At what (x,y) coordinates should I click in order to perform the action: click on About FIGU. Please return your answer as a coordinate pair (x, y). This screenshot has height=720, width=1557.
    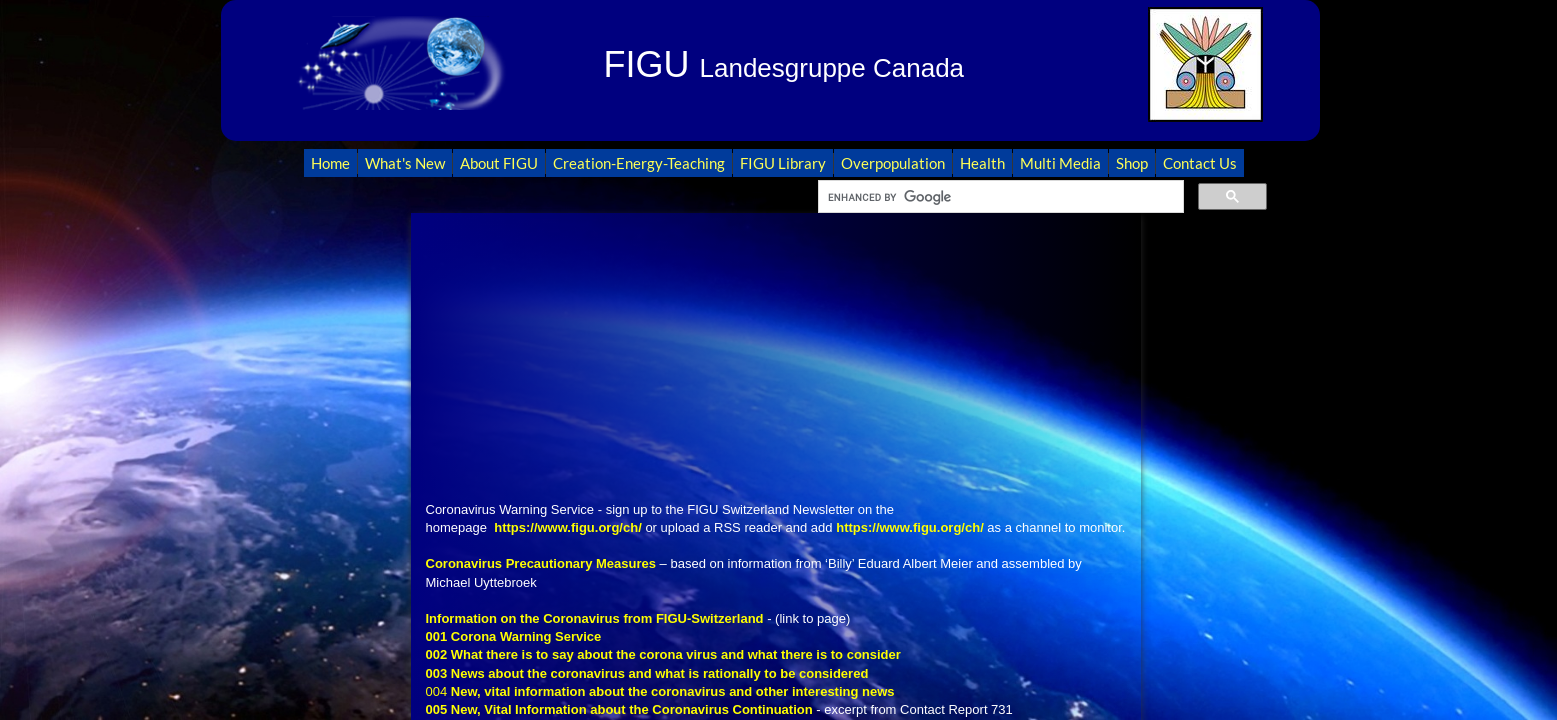
    Looking at the image, I should click on (499, 163).